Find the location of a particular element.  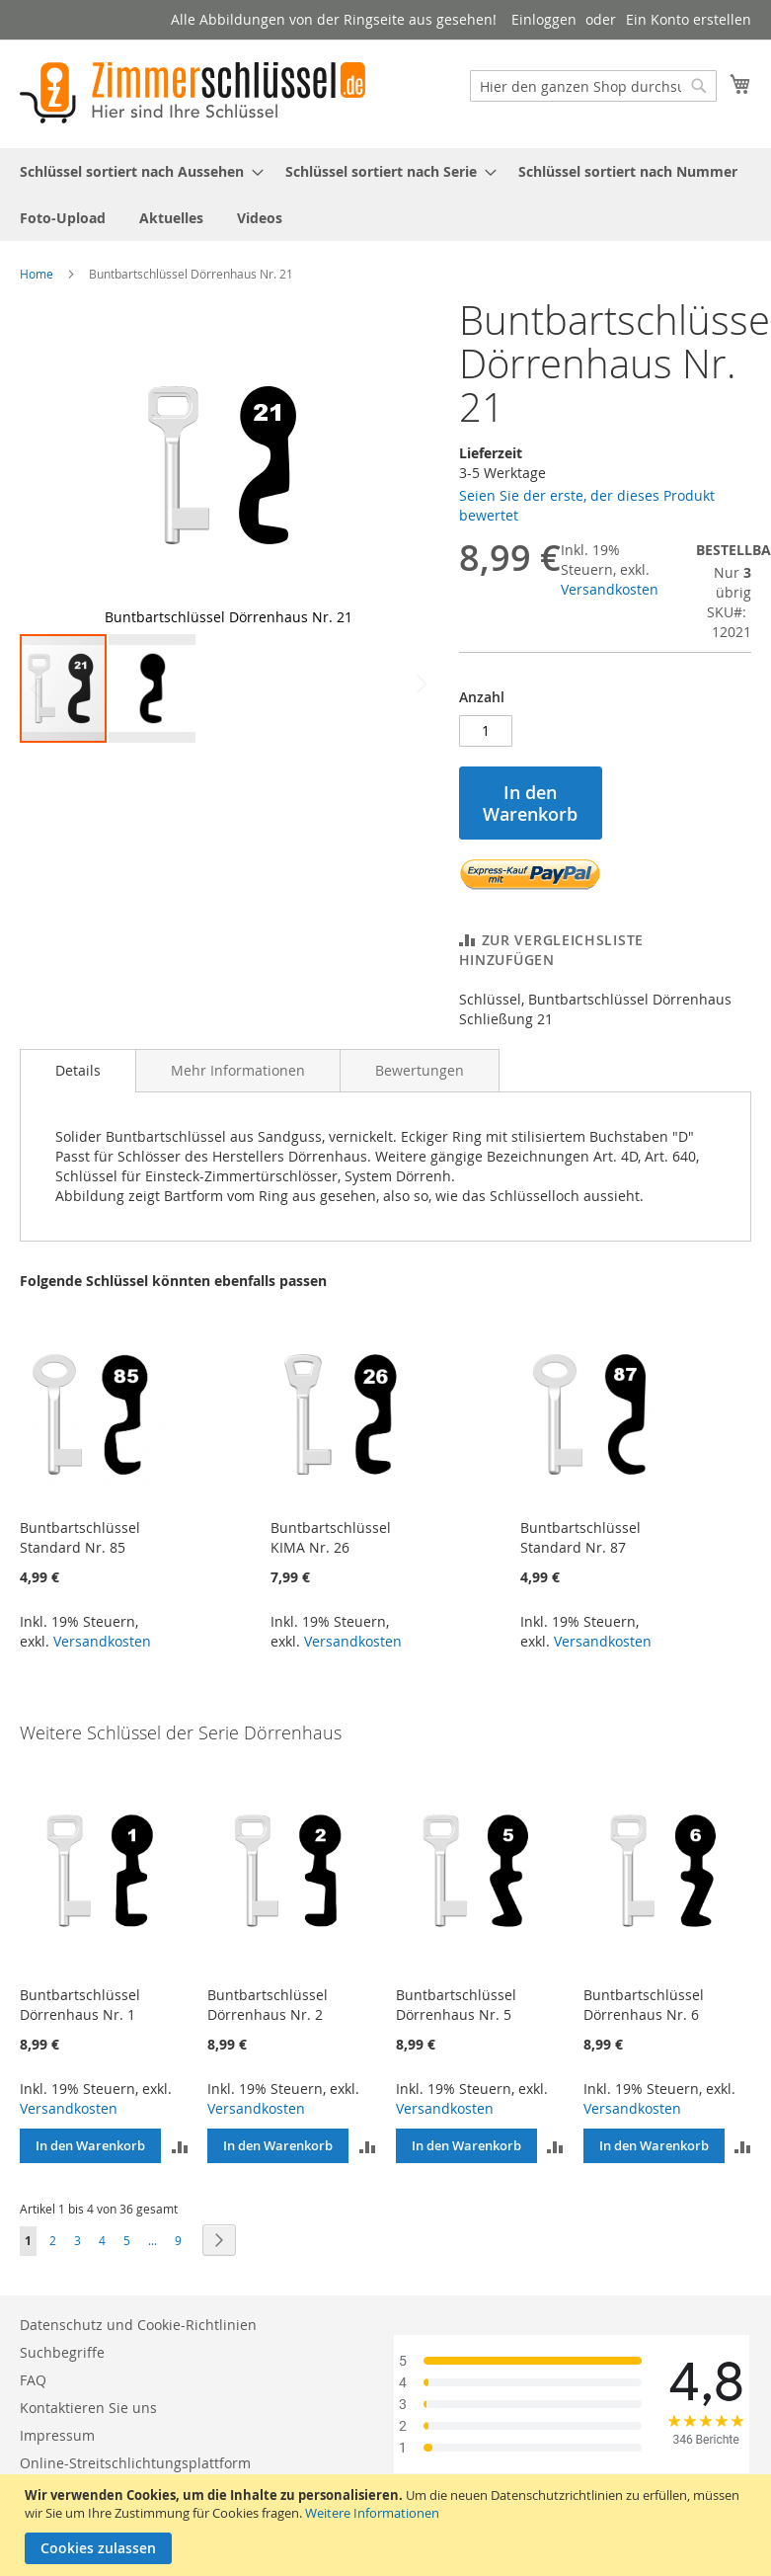

Mehr Informationen is located at coordinates (238, 1070).